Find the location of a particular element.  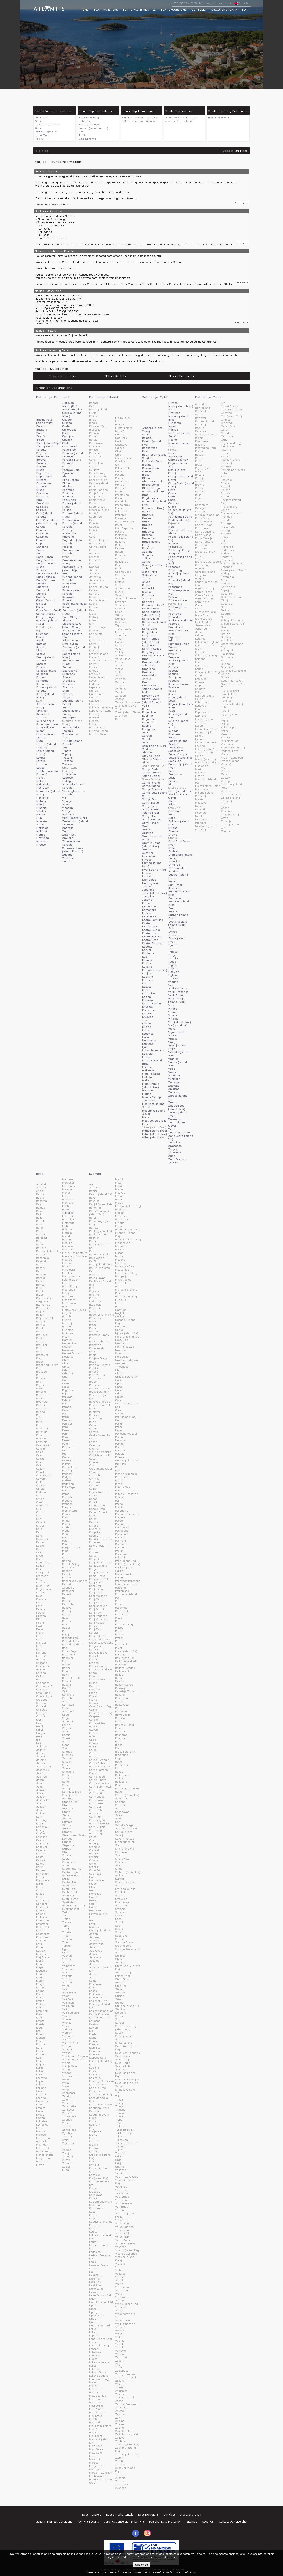

Sarici is located at coordinates (65, 1708).